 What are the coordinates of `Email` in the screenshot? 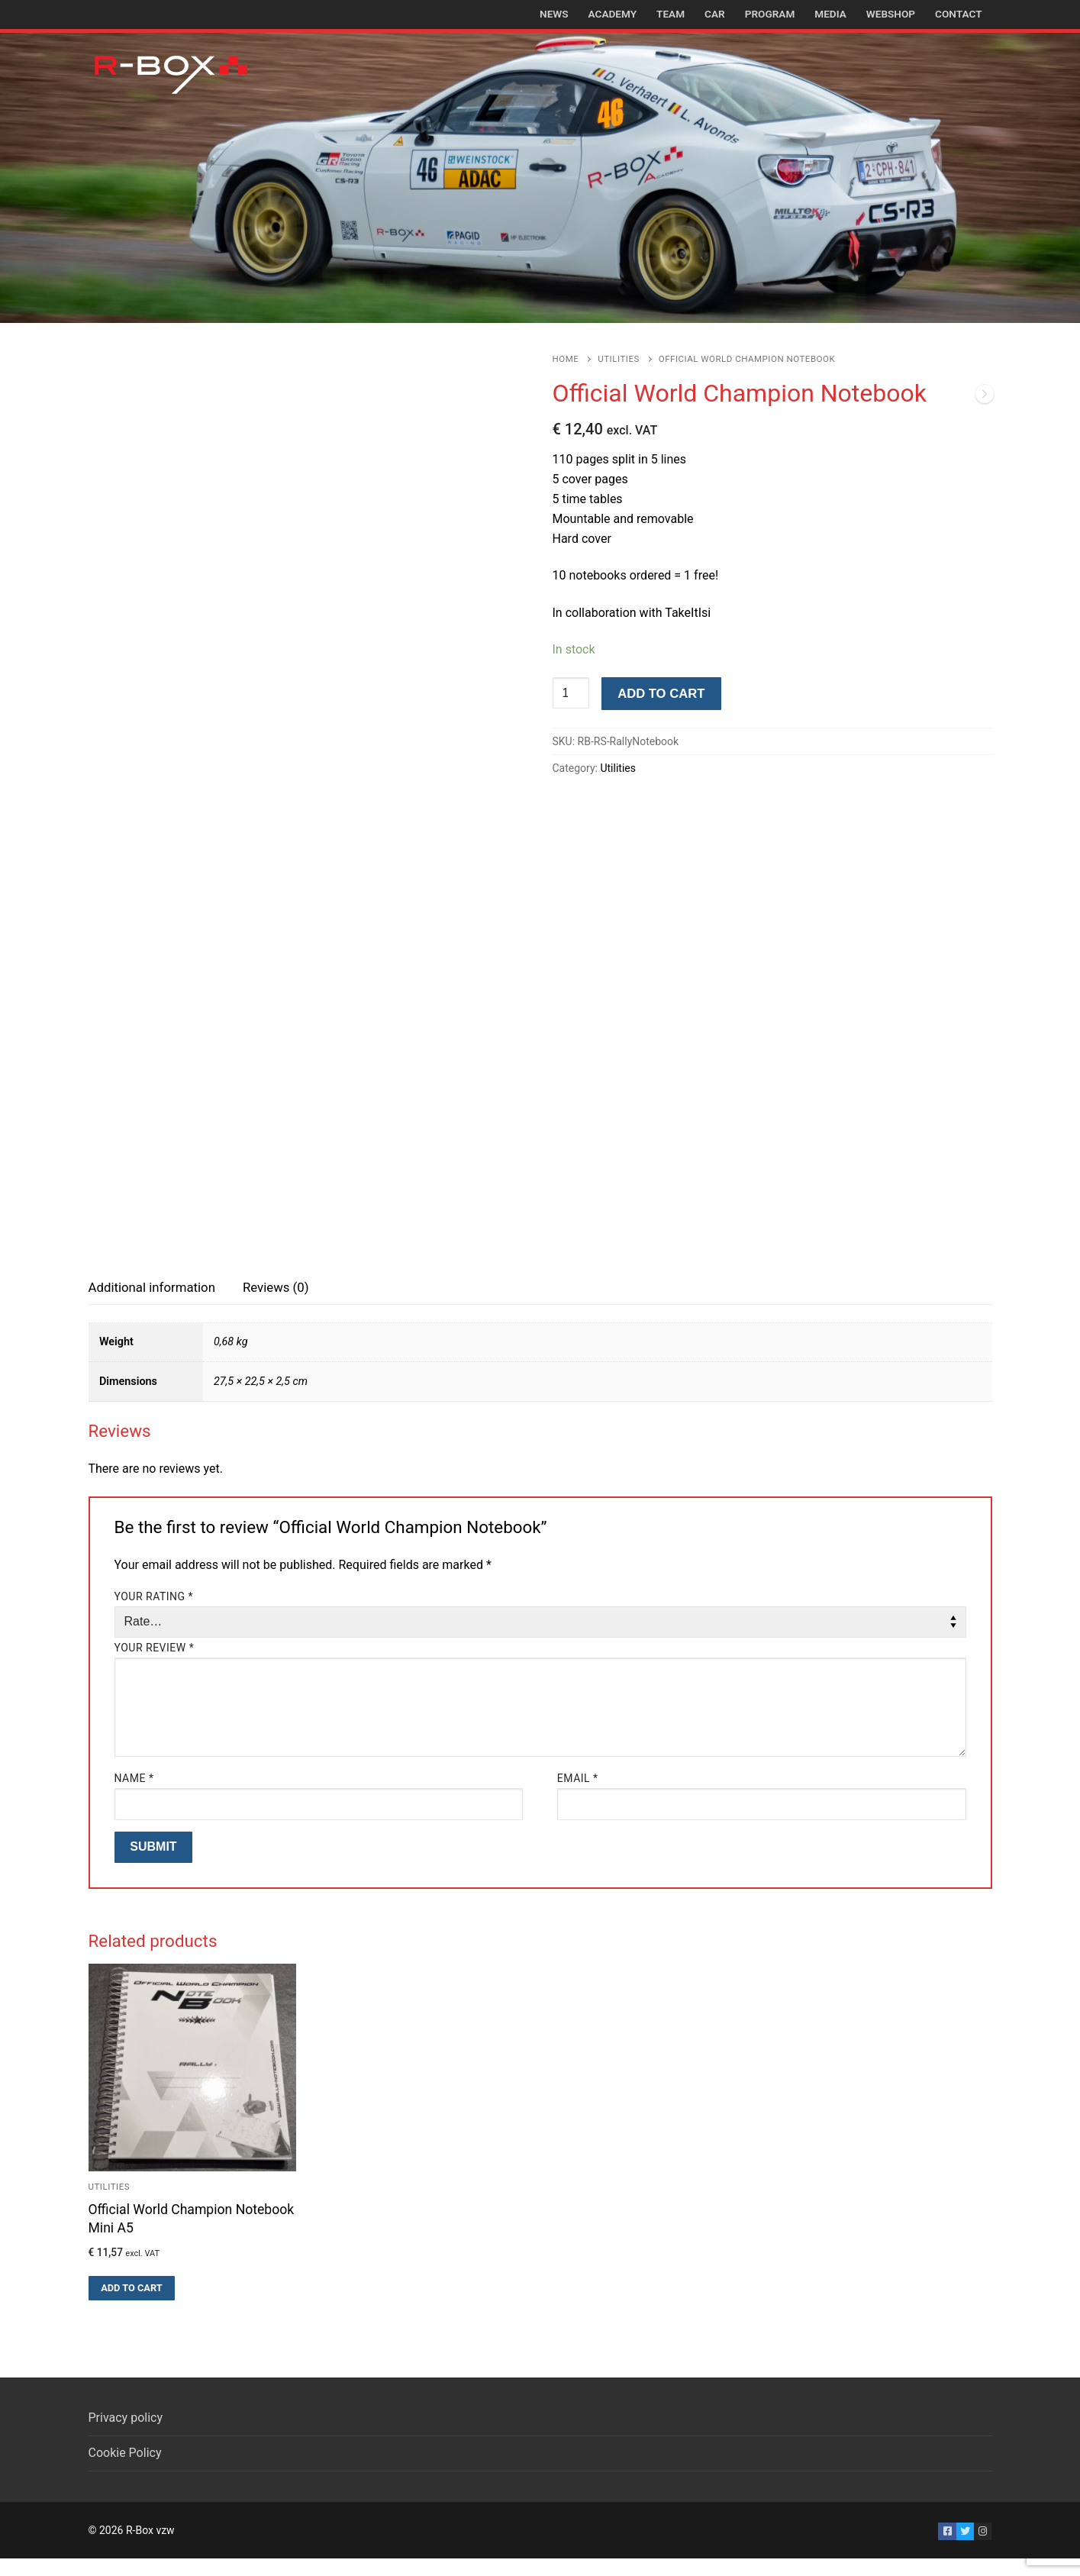 It's located at (577, 1796).